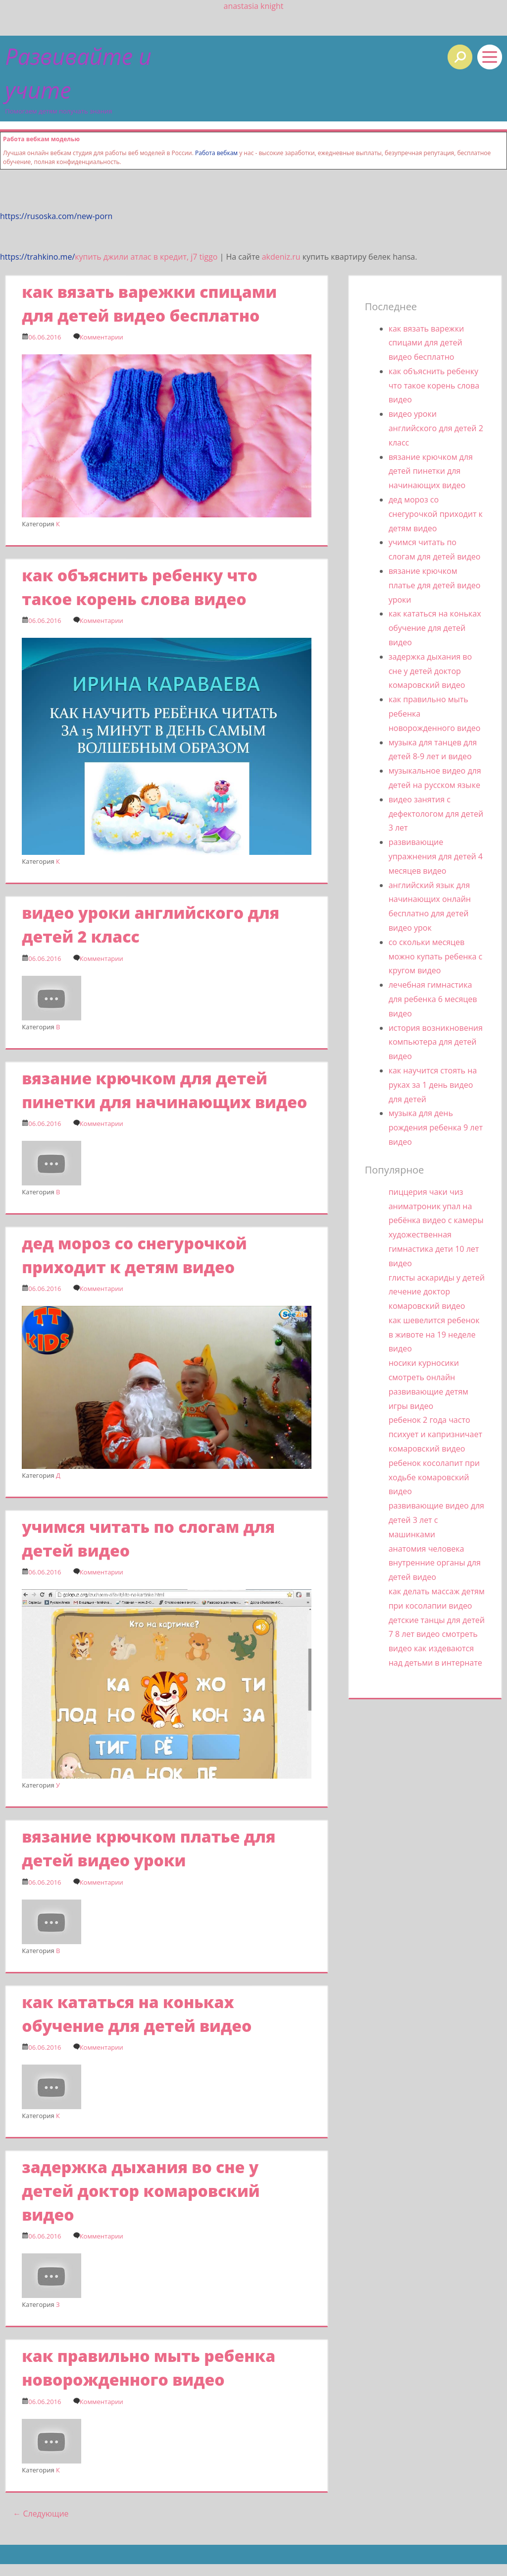  What do you see at coordinates (436, 1127) in the screenshot?
I see `музыка для день рождения ребенка 9 лет видео` at bounding box center [436, 1127].